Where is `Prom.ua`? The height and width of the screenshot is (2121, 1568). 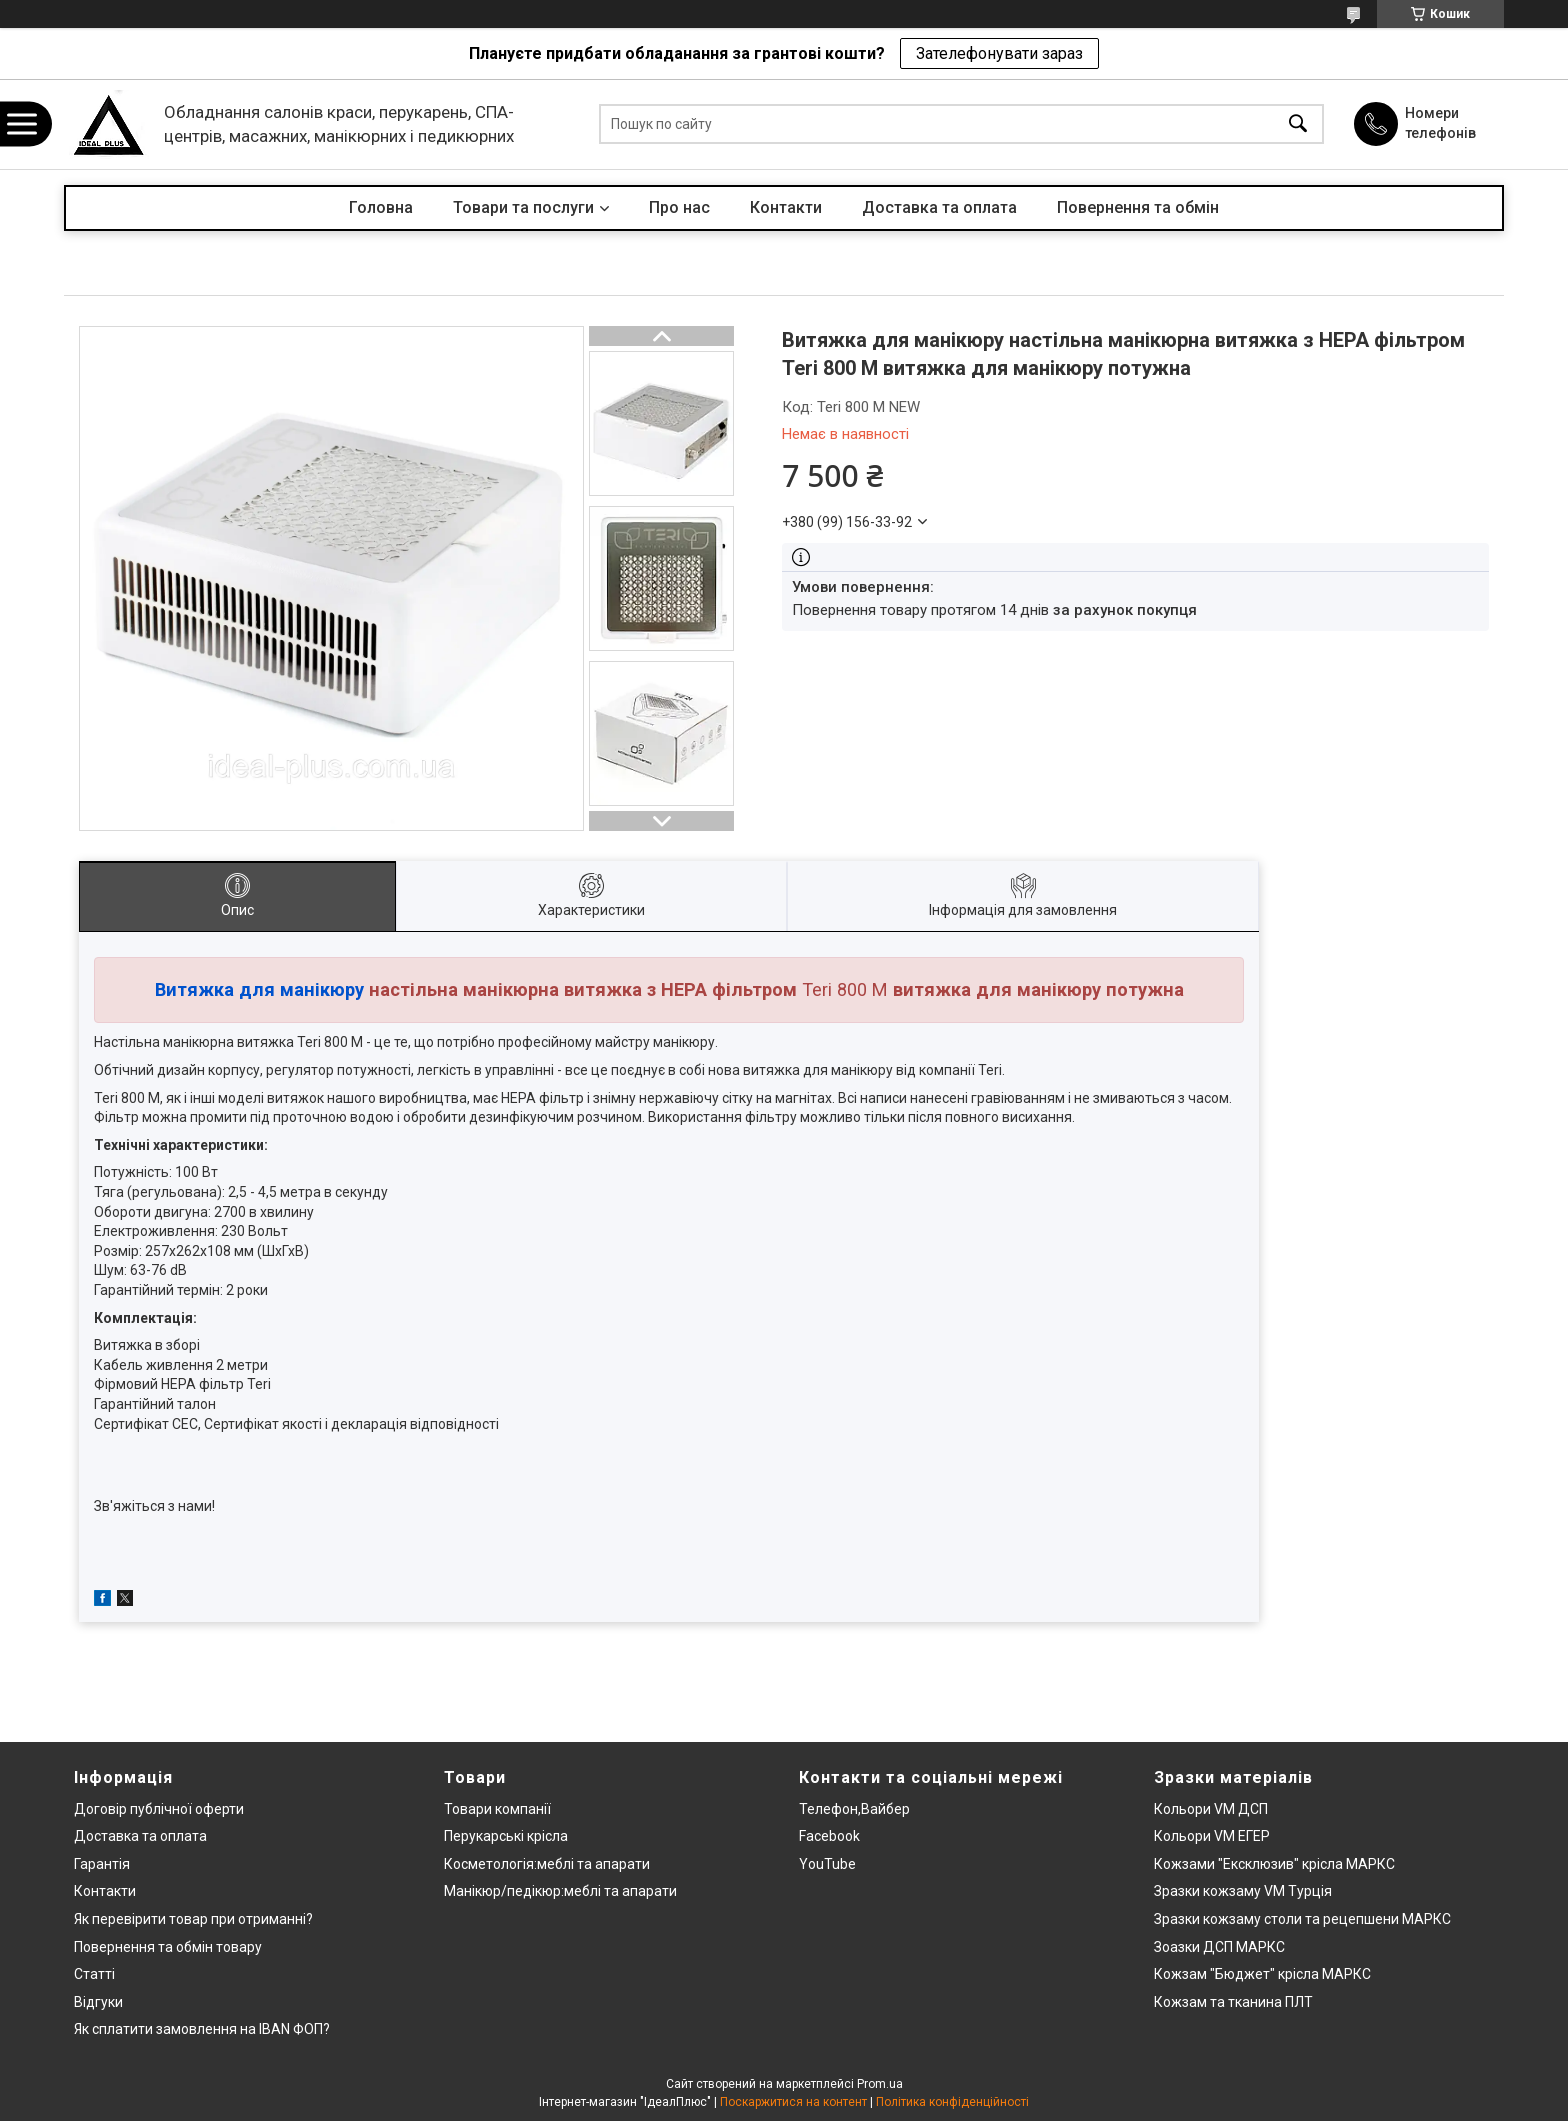 Prom.ua is located at coordinates (880, 2084).